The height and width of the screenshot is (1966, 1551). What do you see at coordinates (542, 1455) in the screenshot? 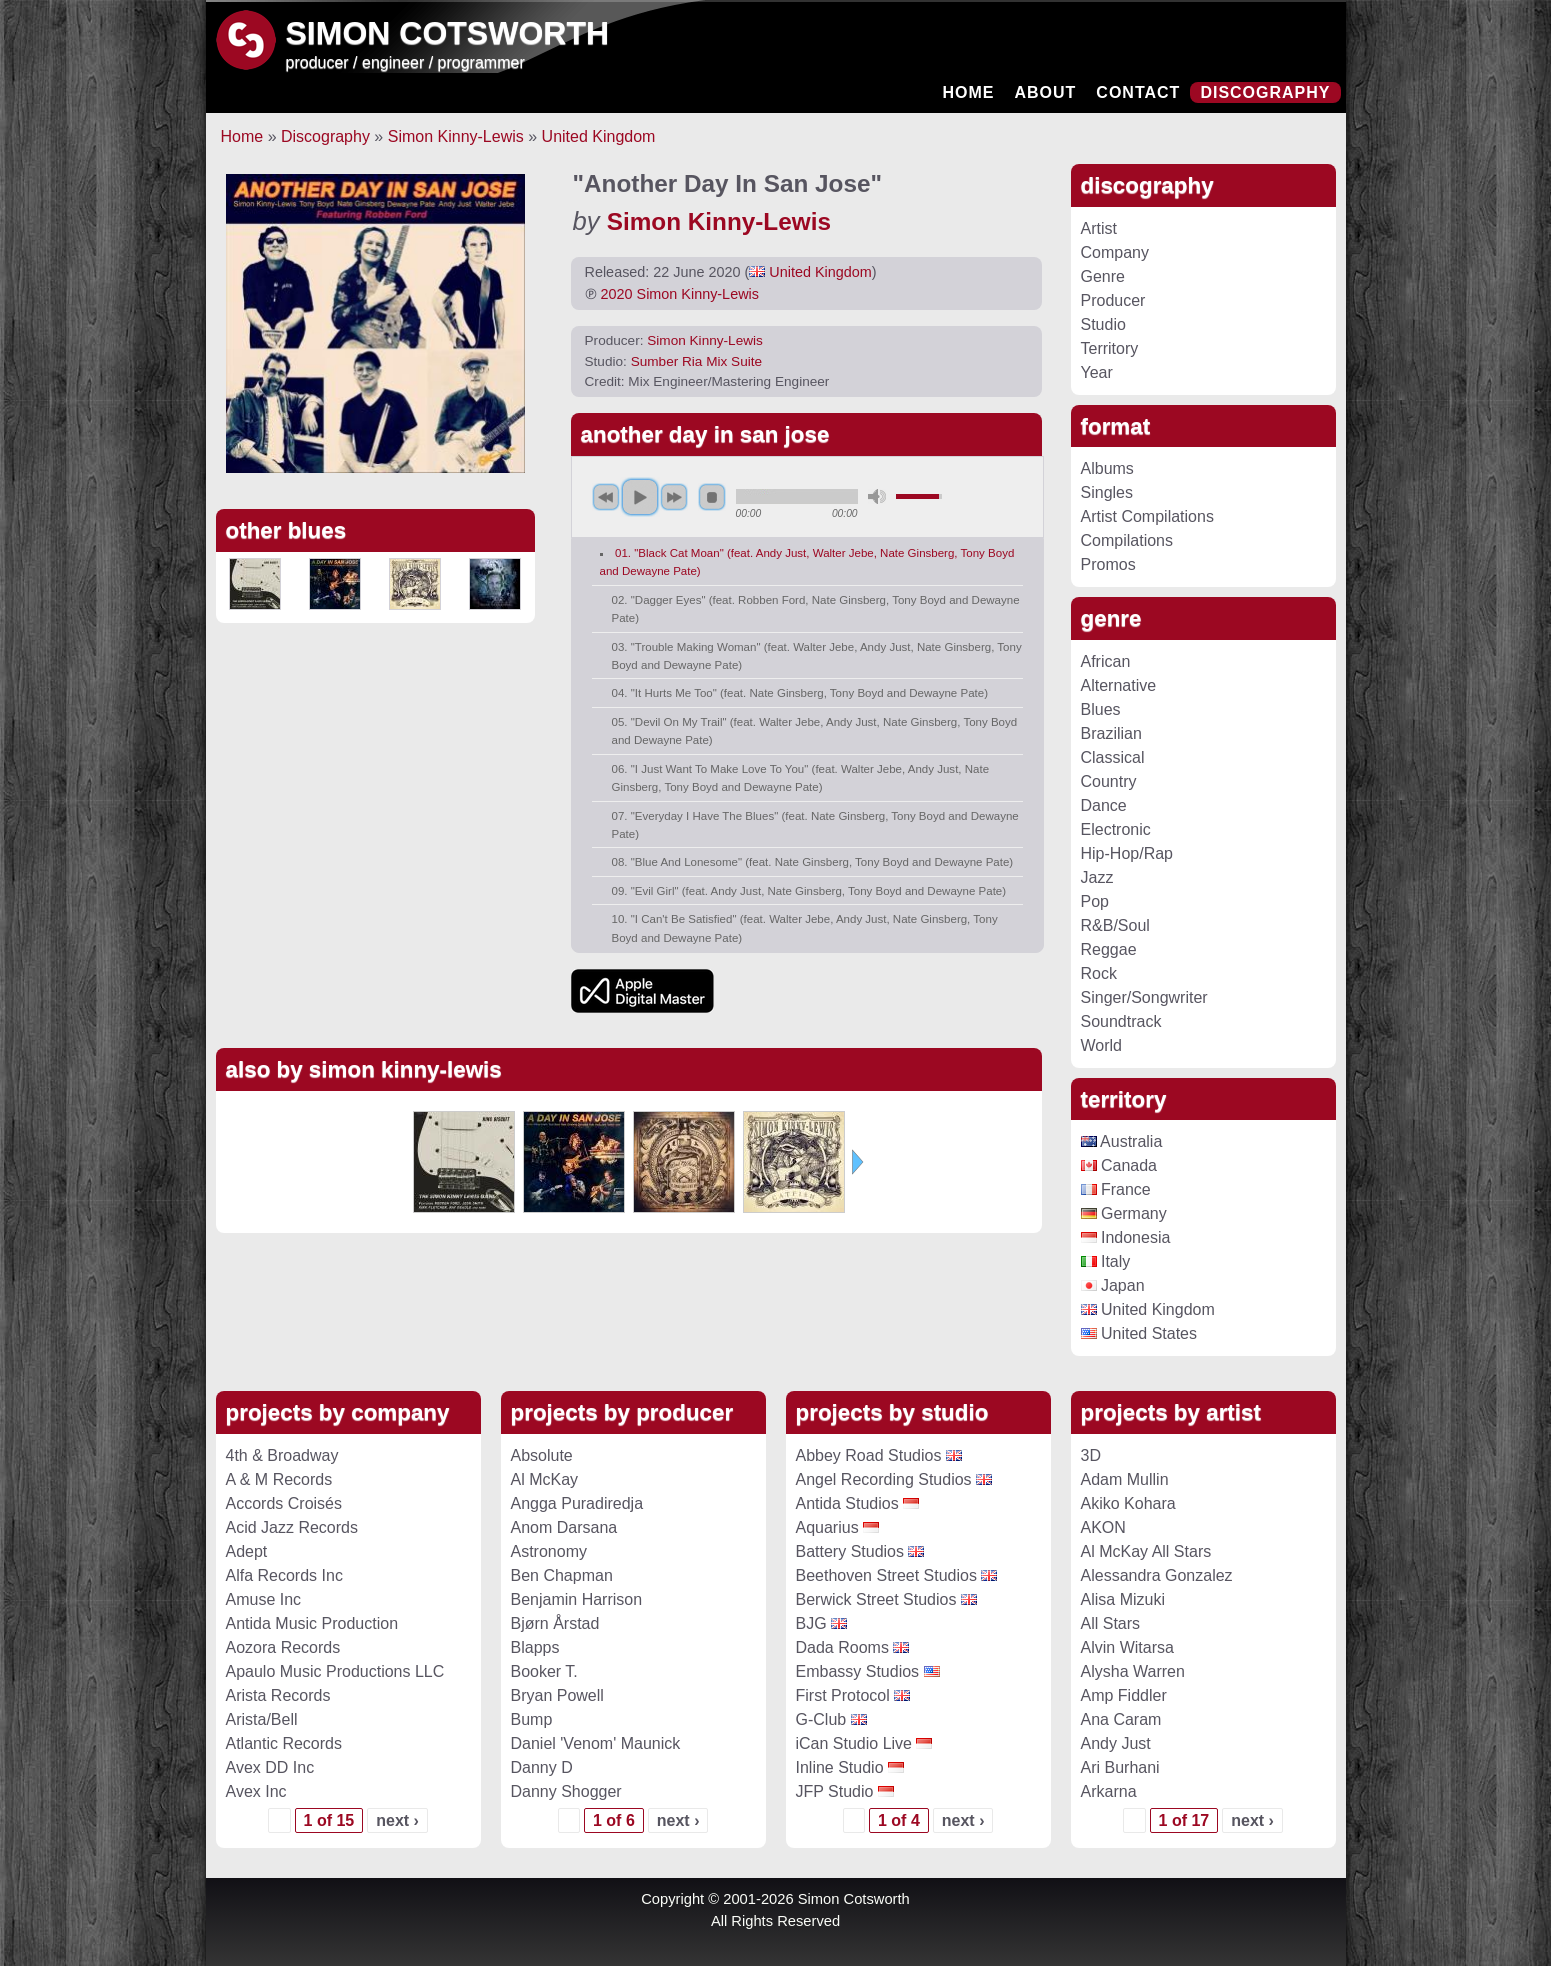
I see `Absolute` at bounding box center [542, 1455].